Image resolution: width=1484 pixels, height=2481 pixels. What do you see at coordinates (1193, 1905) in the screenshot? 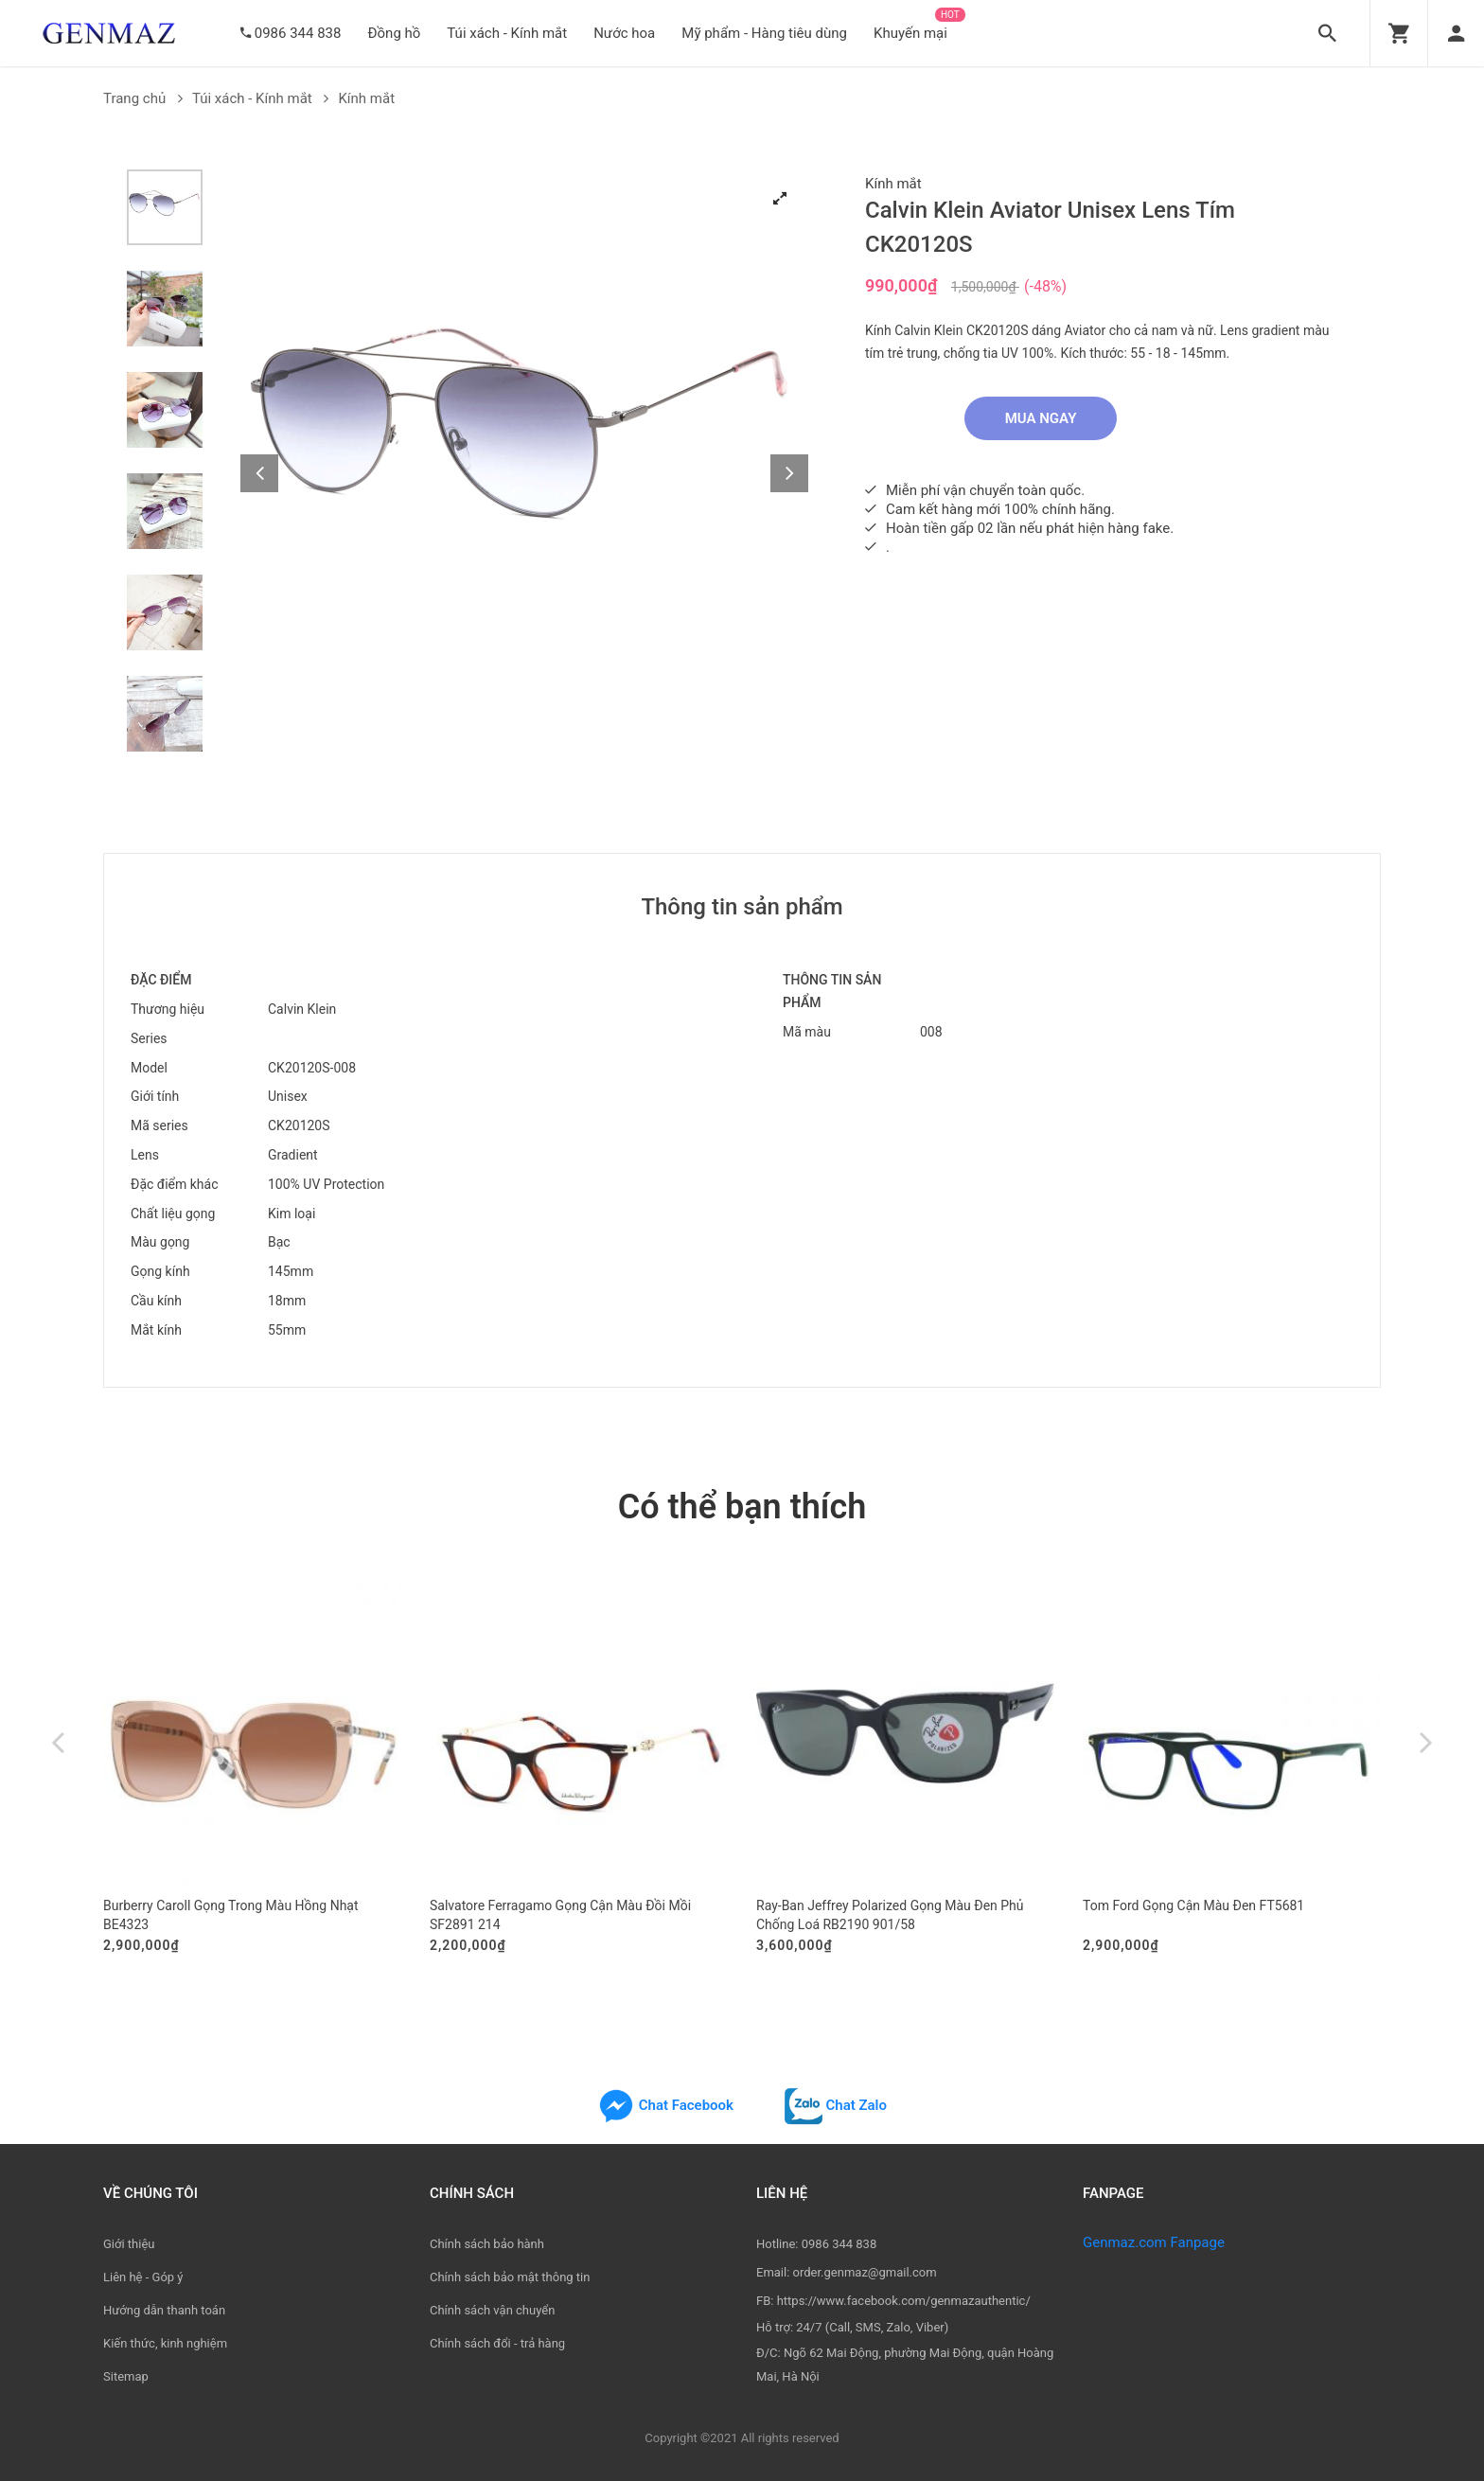
I see `Tom Ford Gọng Cận Màu Đen FT5681` at bounding box center [1193, 1905].